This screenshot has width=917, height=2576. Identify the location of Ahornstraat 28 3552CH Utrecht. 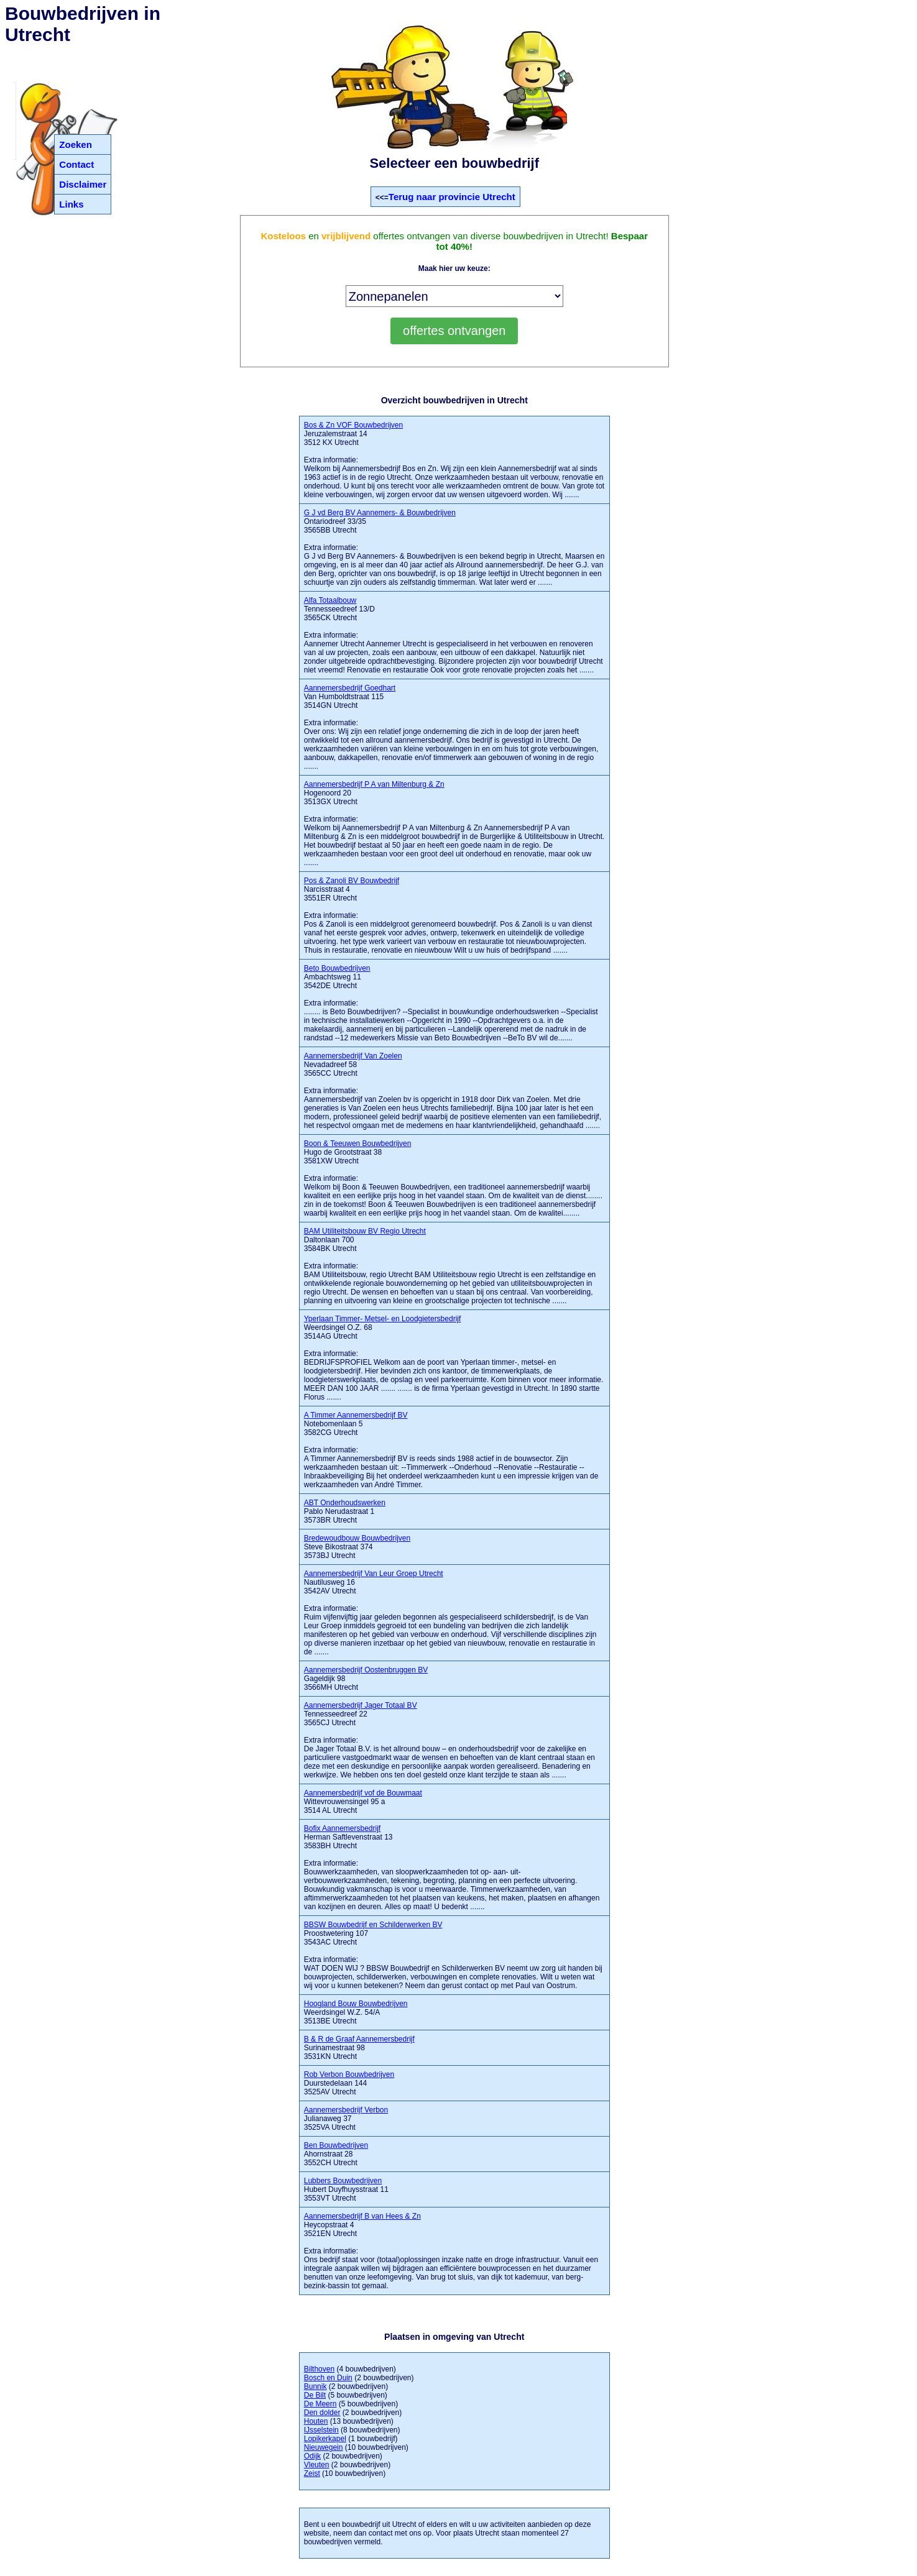
(336, 2154).